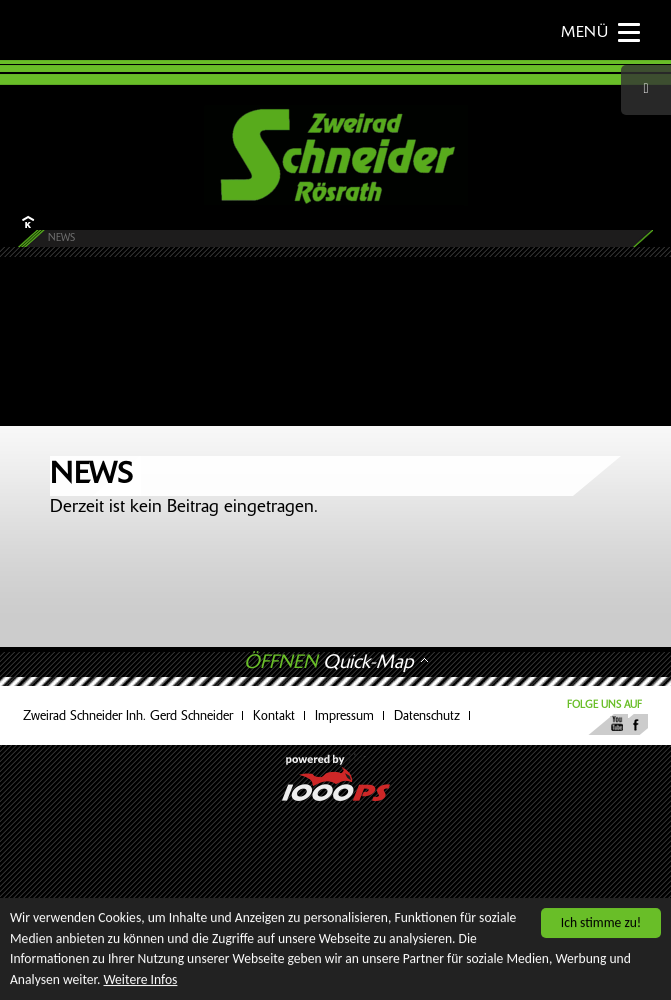  I want to click on Youtube, so click(615, 724).